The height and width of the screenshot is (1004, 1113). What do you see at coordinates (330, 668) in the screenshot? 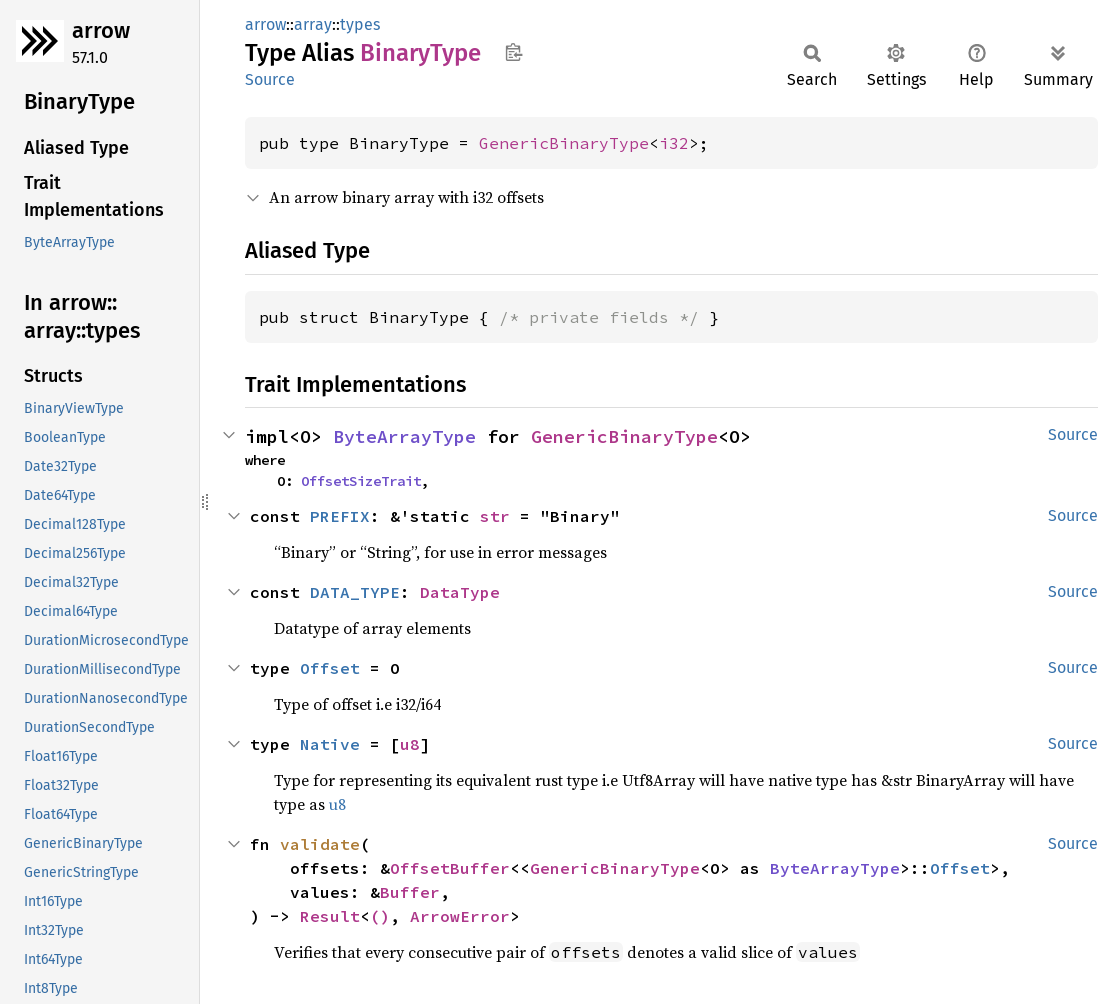
I see `Offset` at bounding box center [330, 668].